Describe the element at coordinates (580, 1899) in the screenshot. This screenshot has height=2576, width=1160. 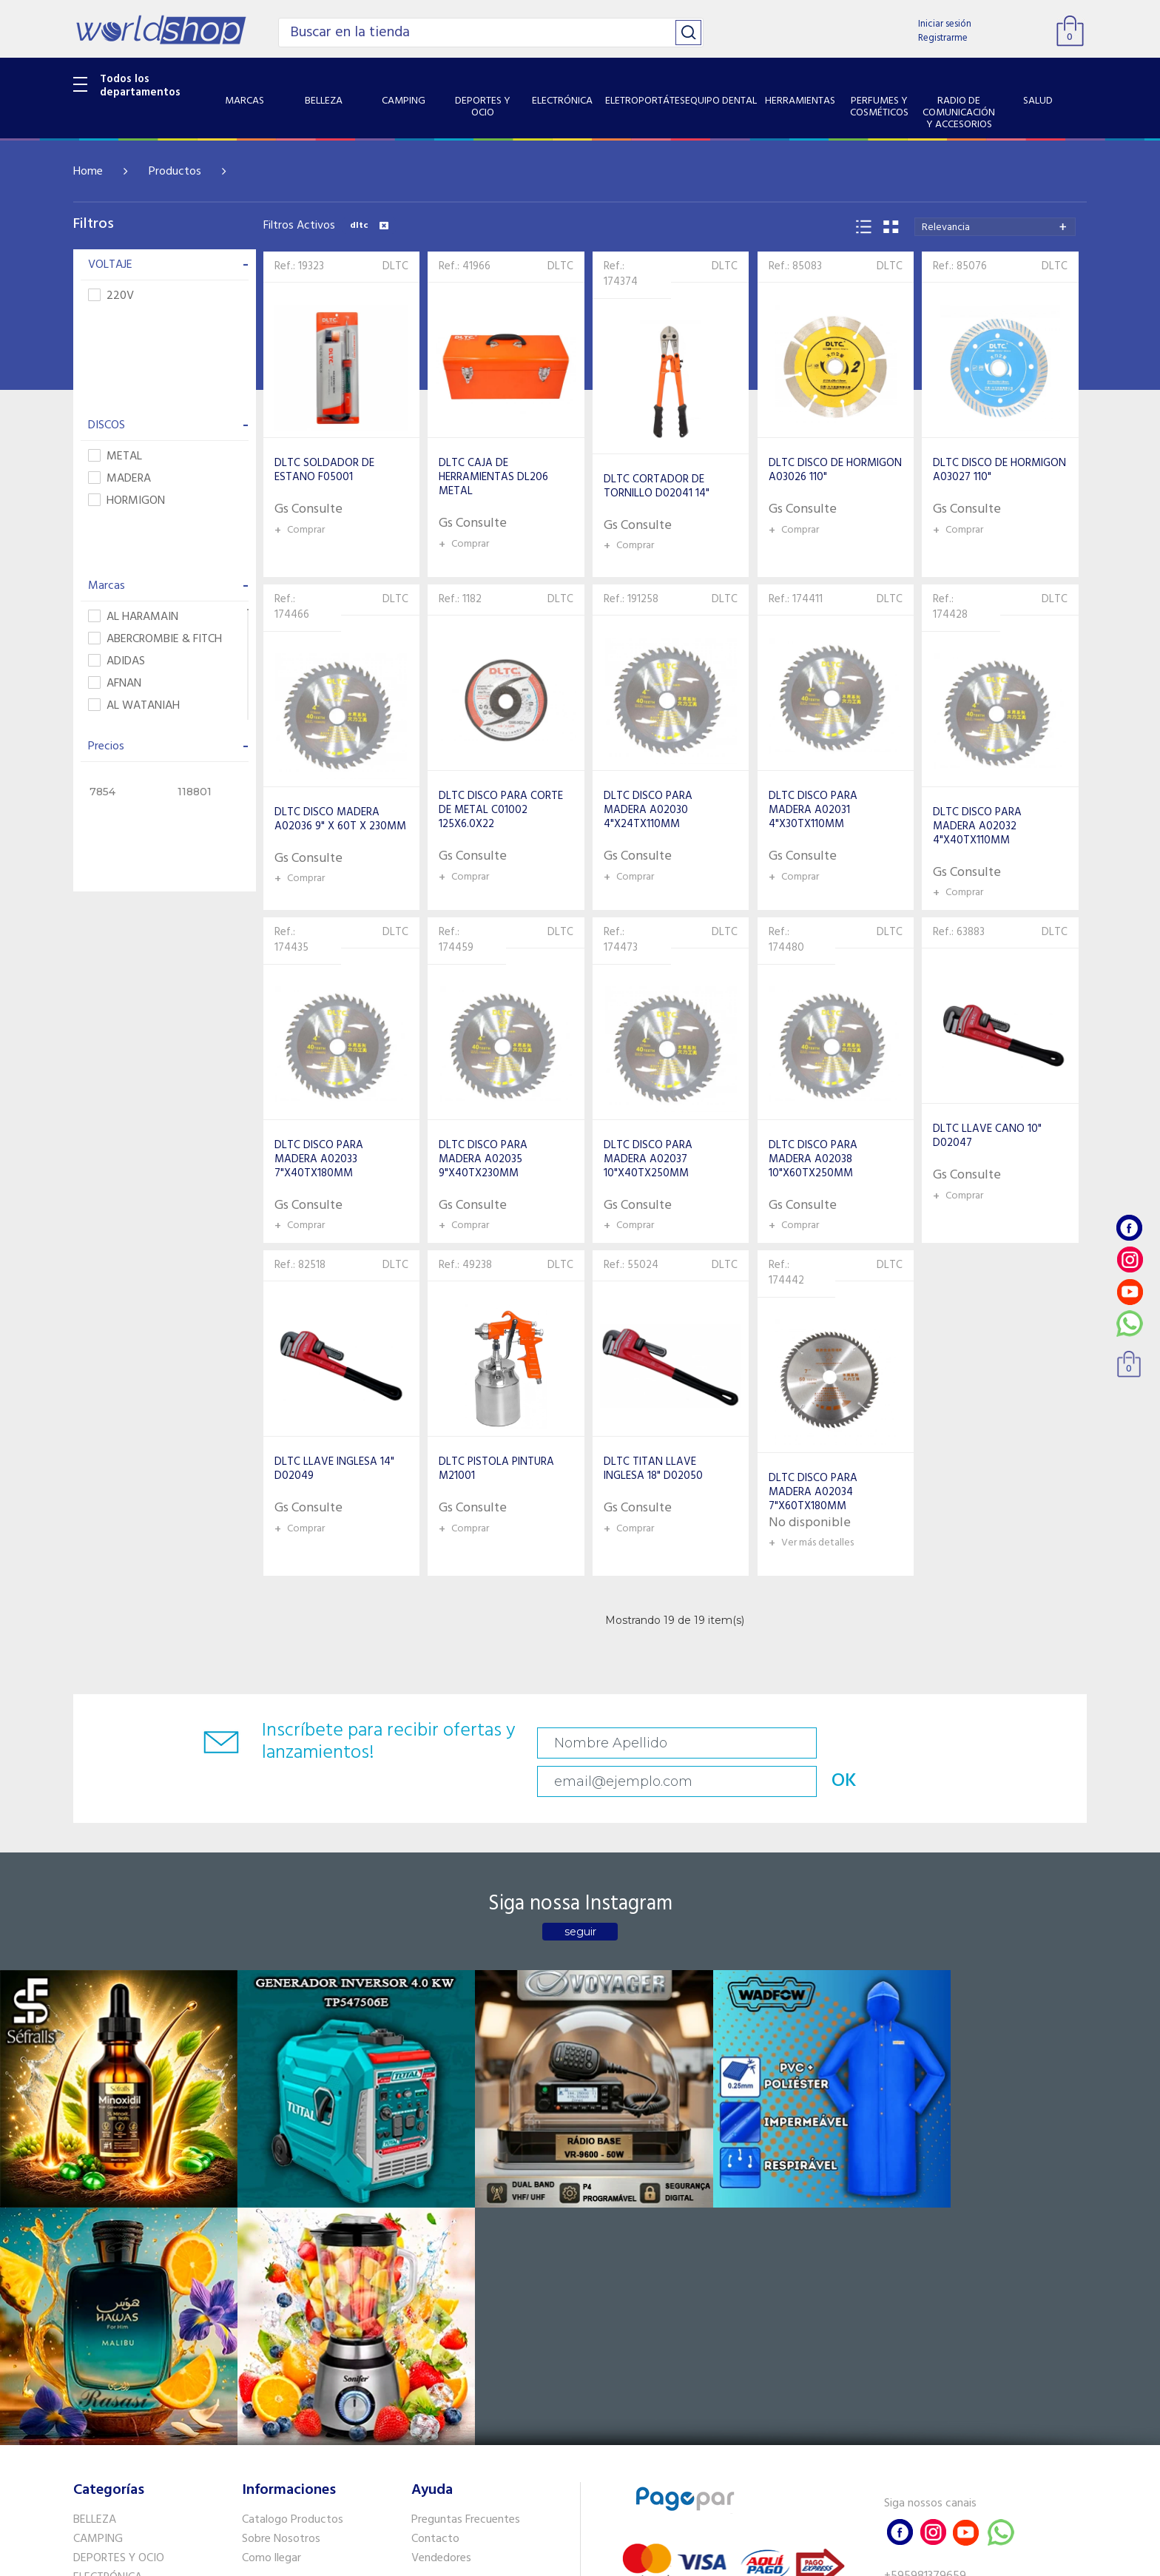
I see `seguir` at that location.